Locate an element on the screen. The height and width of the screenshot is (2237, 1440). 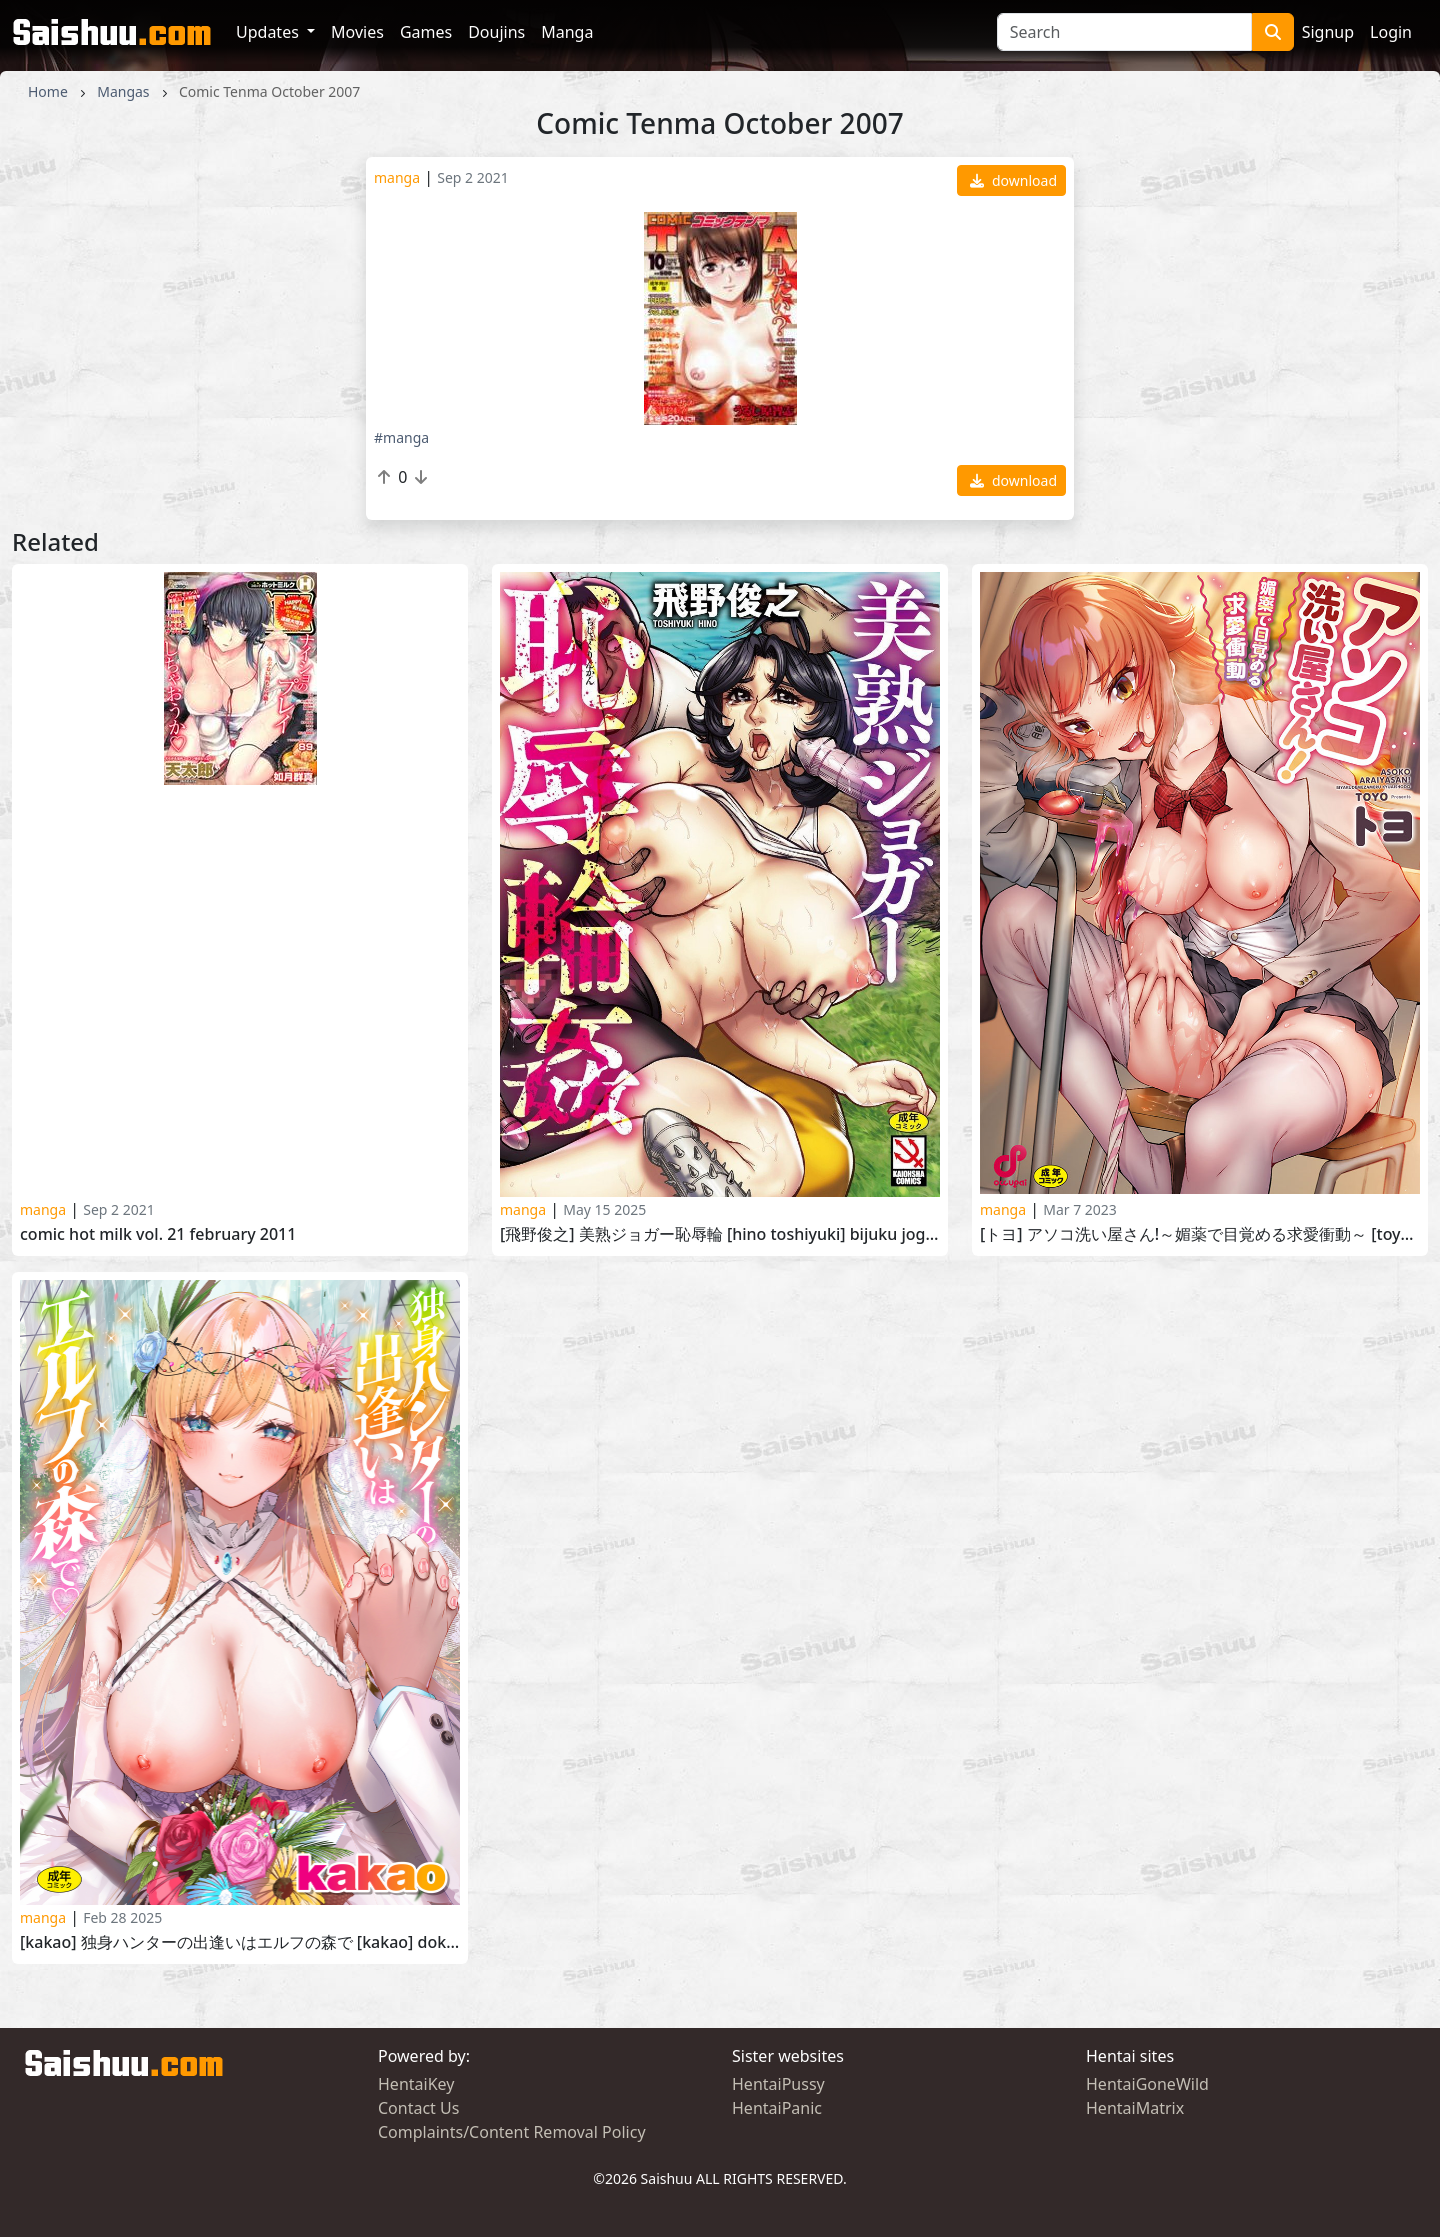
[トヨ] アソコ洗い屋さん!～媚薬で目覚める求愛衝動～ [Toyo] Asoko Araiya-san! -Biyaku de Mezameru Kyuuai Shoudoue- 2022-06-03 is located at coordinates (1200, 1234).